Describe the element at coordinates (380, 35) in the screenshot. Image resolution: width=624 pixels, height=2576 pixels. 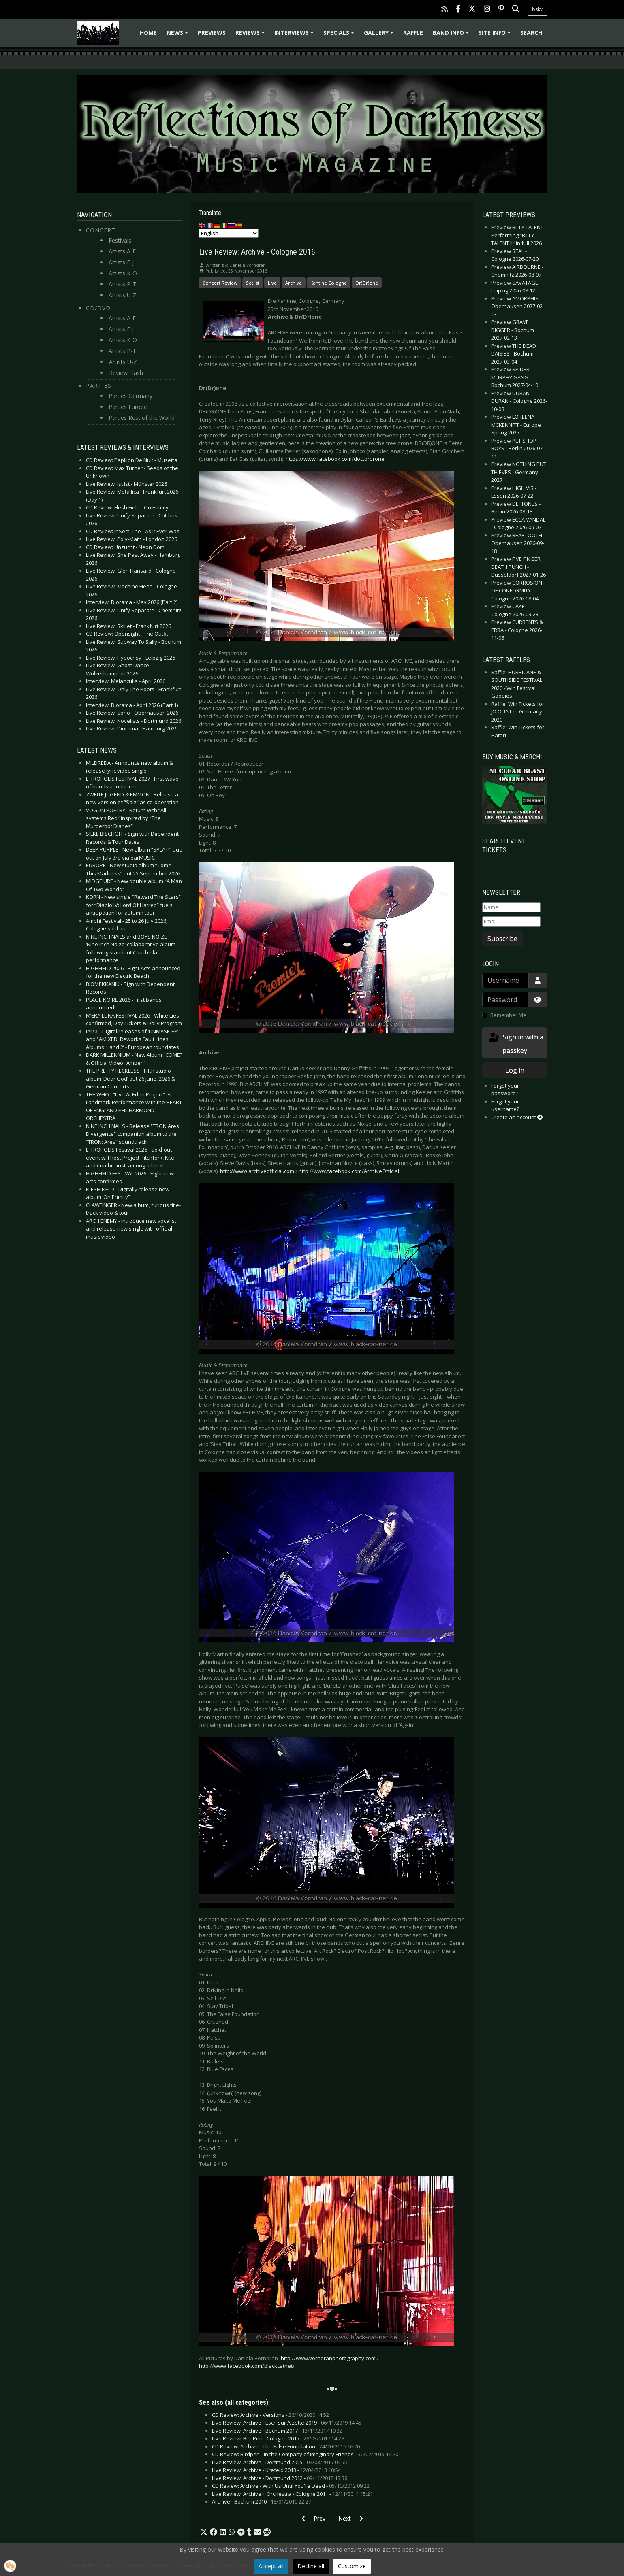
I see `Gallery` at that location.